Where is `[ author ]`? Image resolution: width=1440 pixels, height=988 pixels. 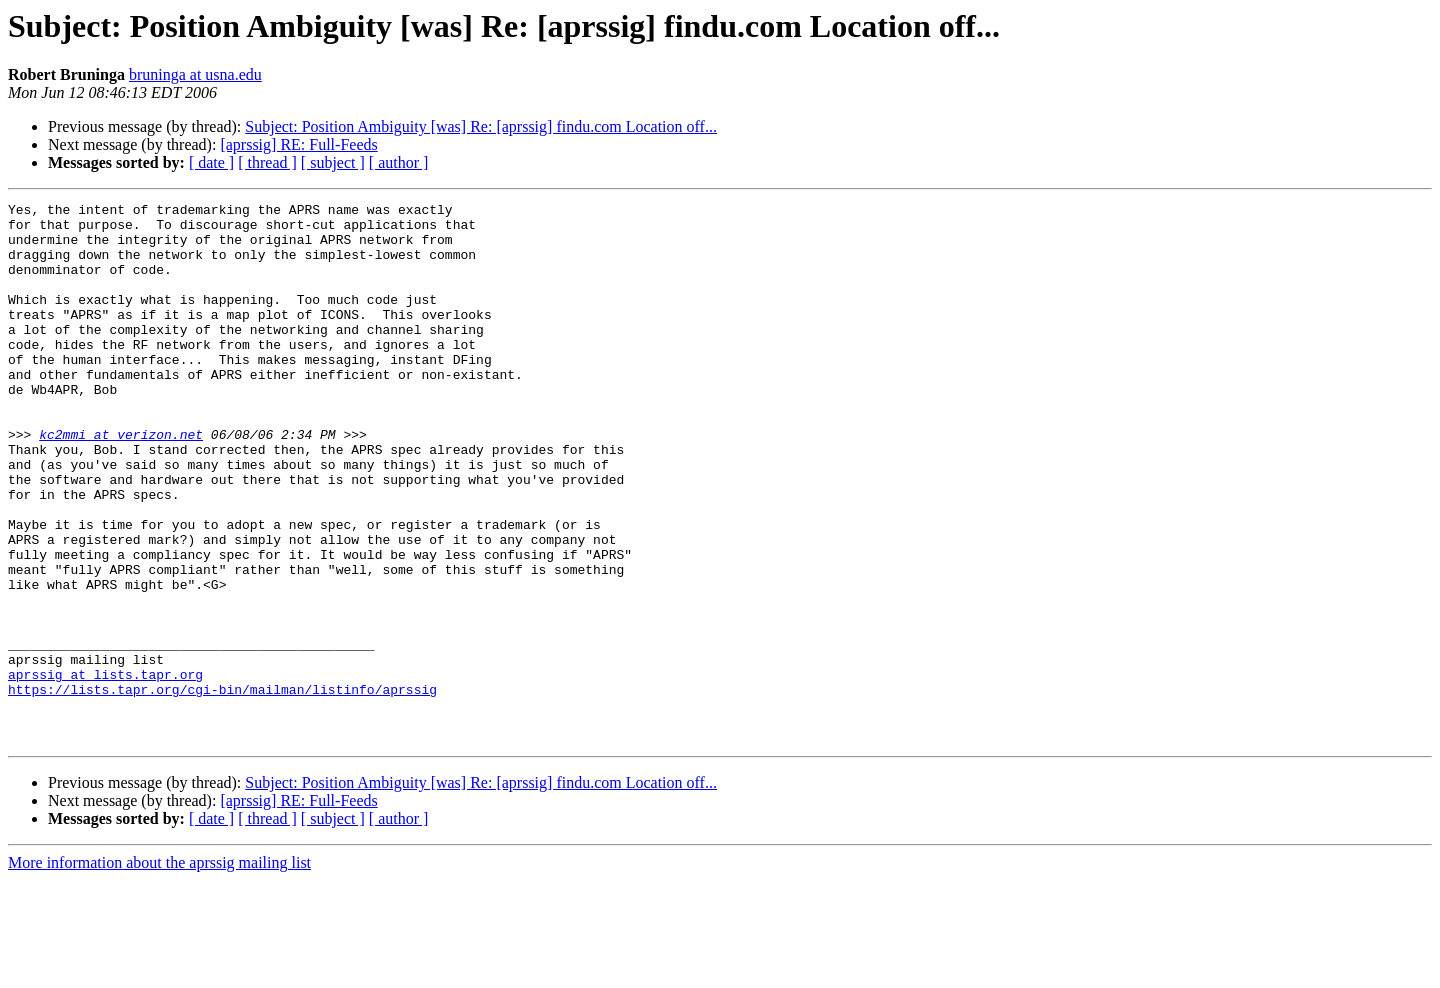
[ author ] is located at coordinates (399, 162).